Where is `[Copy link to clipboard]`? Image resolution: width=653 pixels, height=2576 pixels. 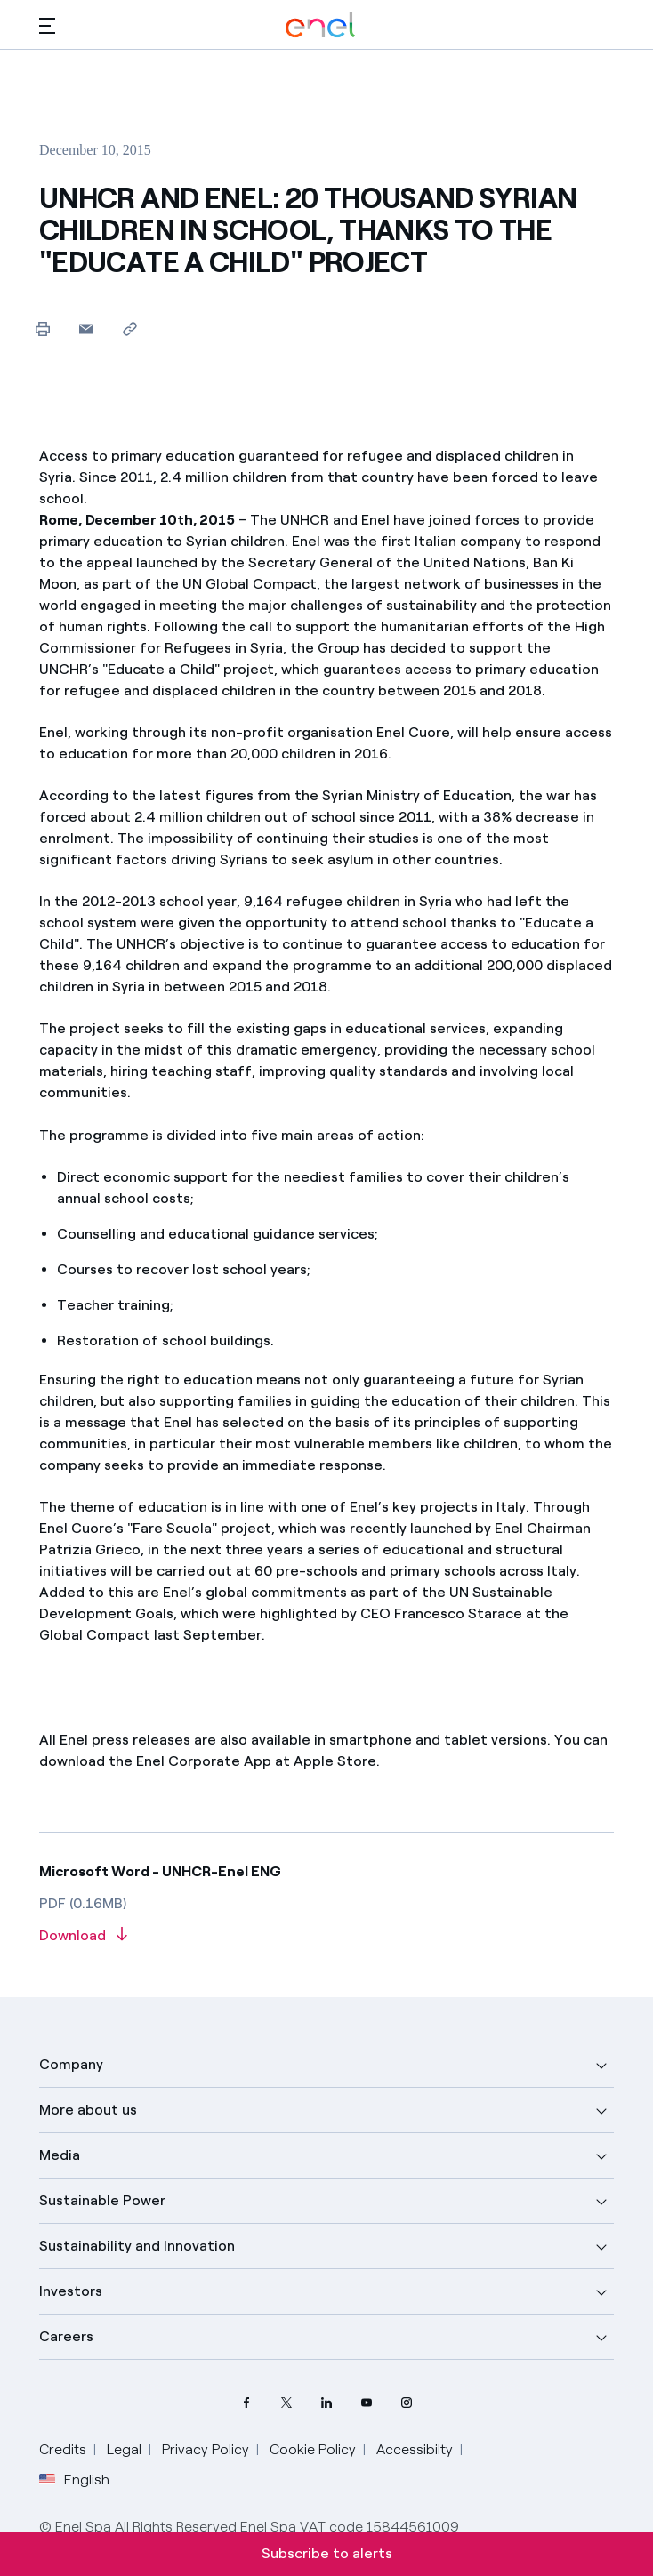
[Copy link to clipboard] is located at coordinates (129, 329).